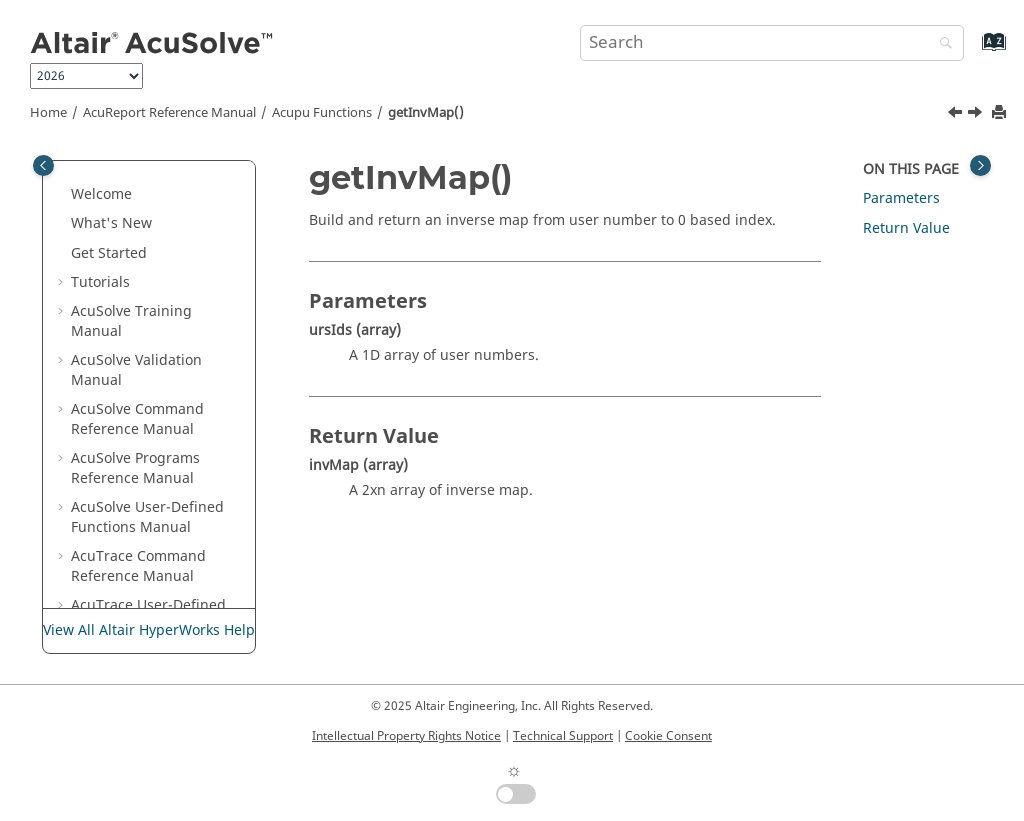 This screenshot has width=1024, height=821. Describe the element at coordinates (406, 736) in the screenshot. I see `Intellectual Property Rights Notice` at that location.